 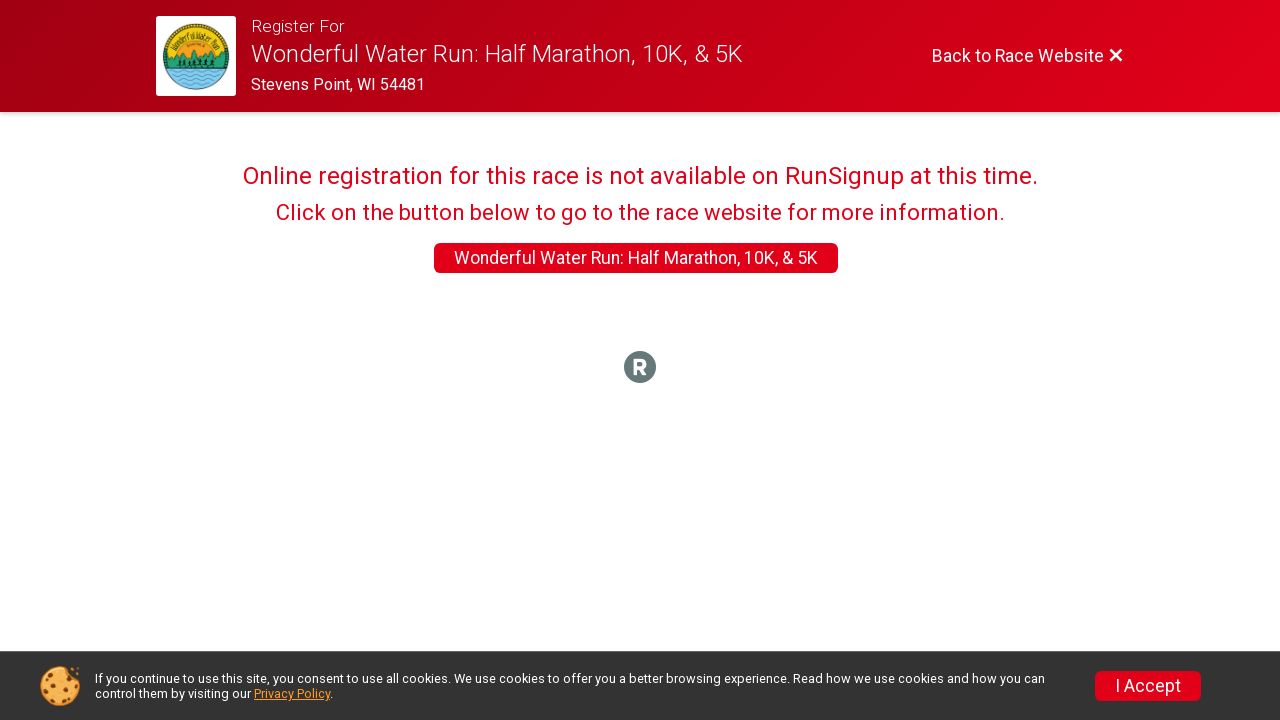 I want to click on [Race Website], so click(x=203, y=56).